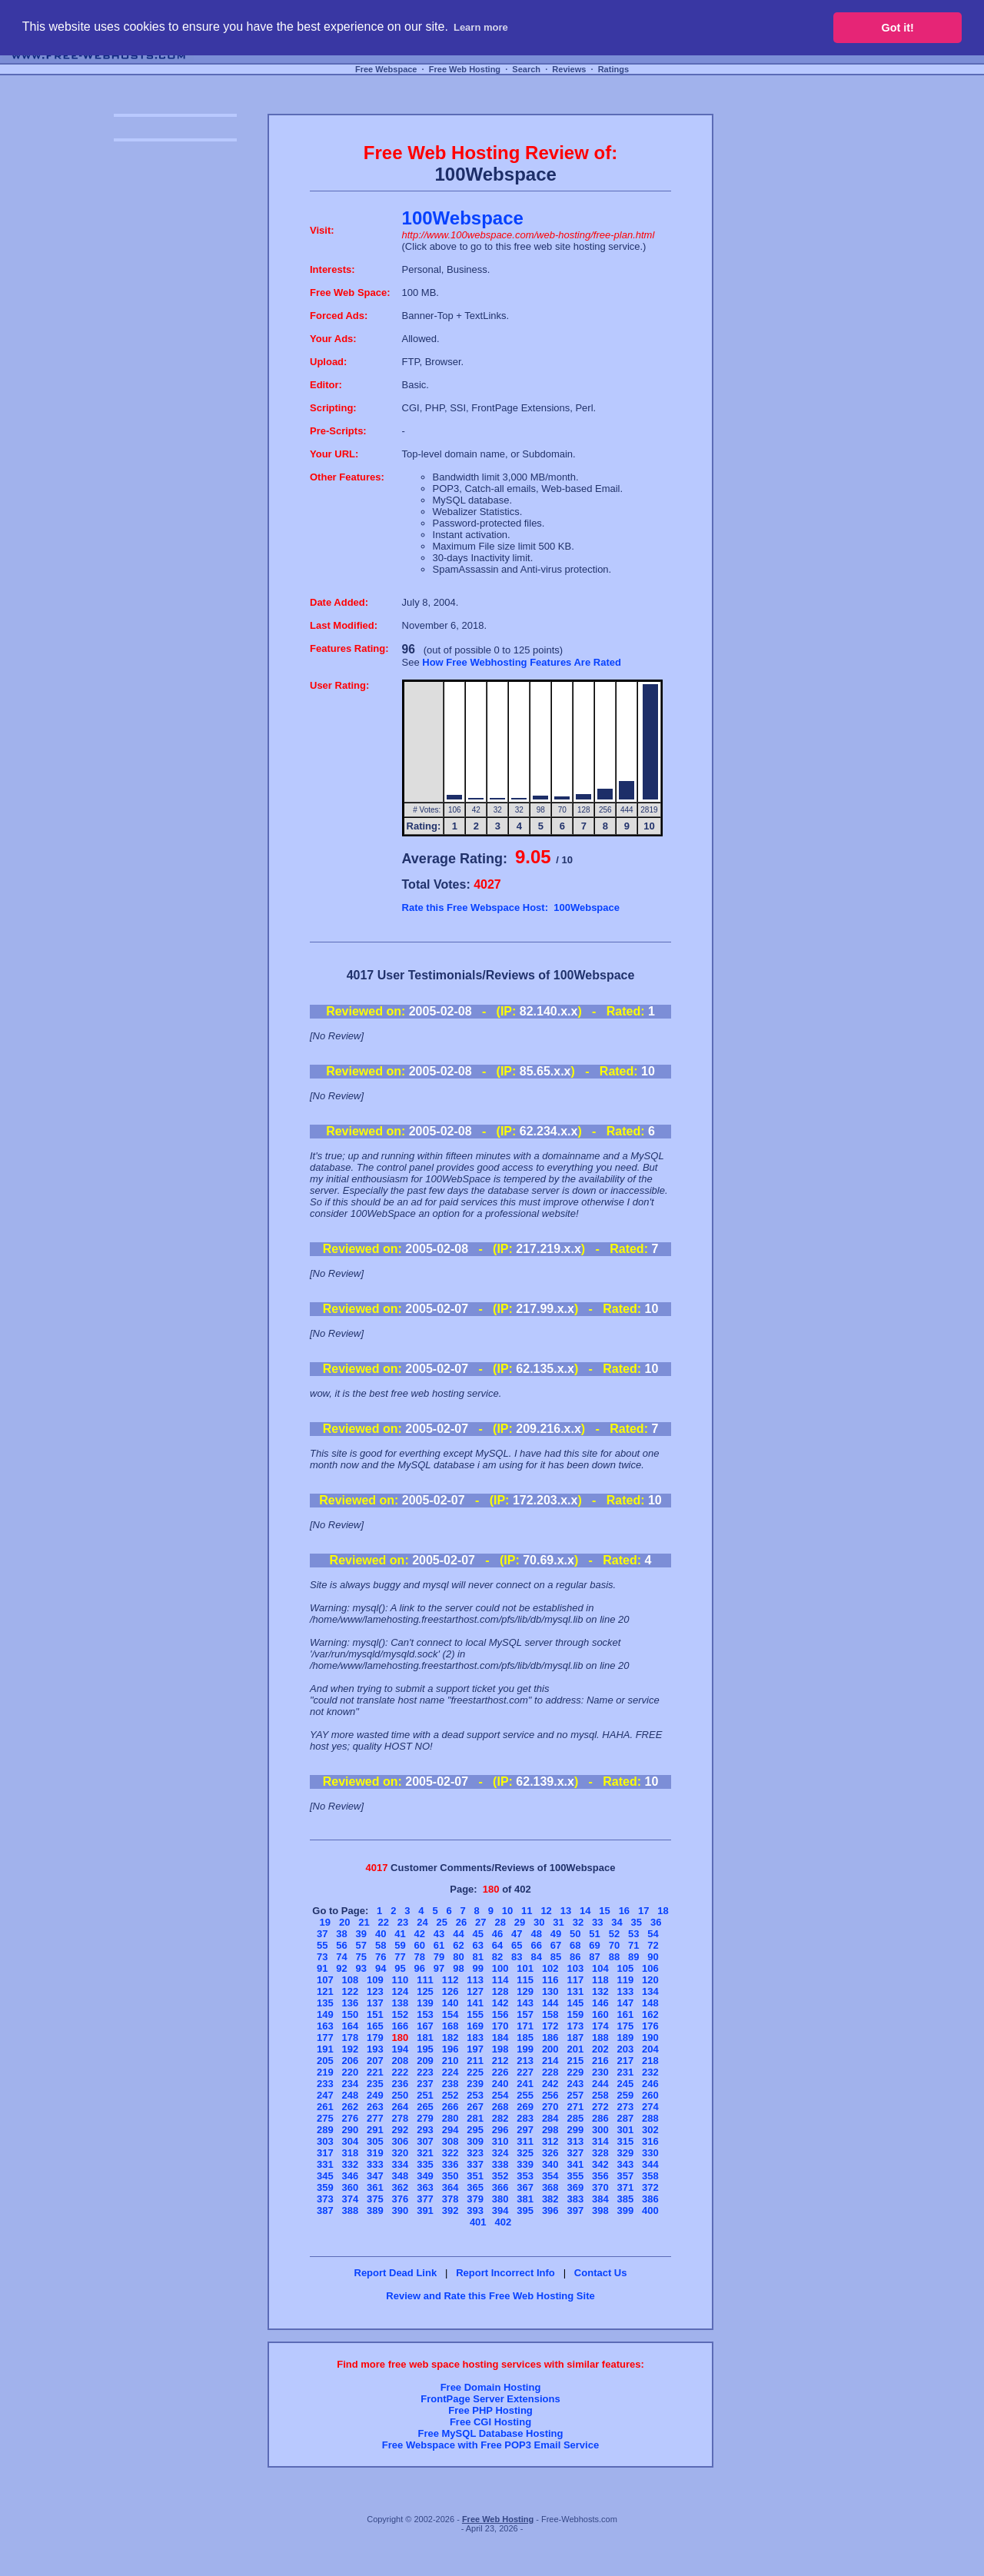  What do you see at coordinates (350, 2130) in the screenshot?
I see `290` at bounding box center [350, 2130].